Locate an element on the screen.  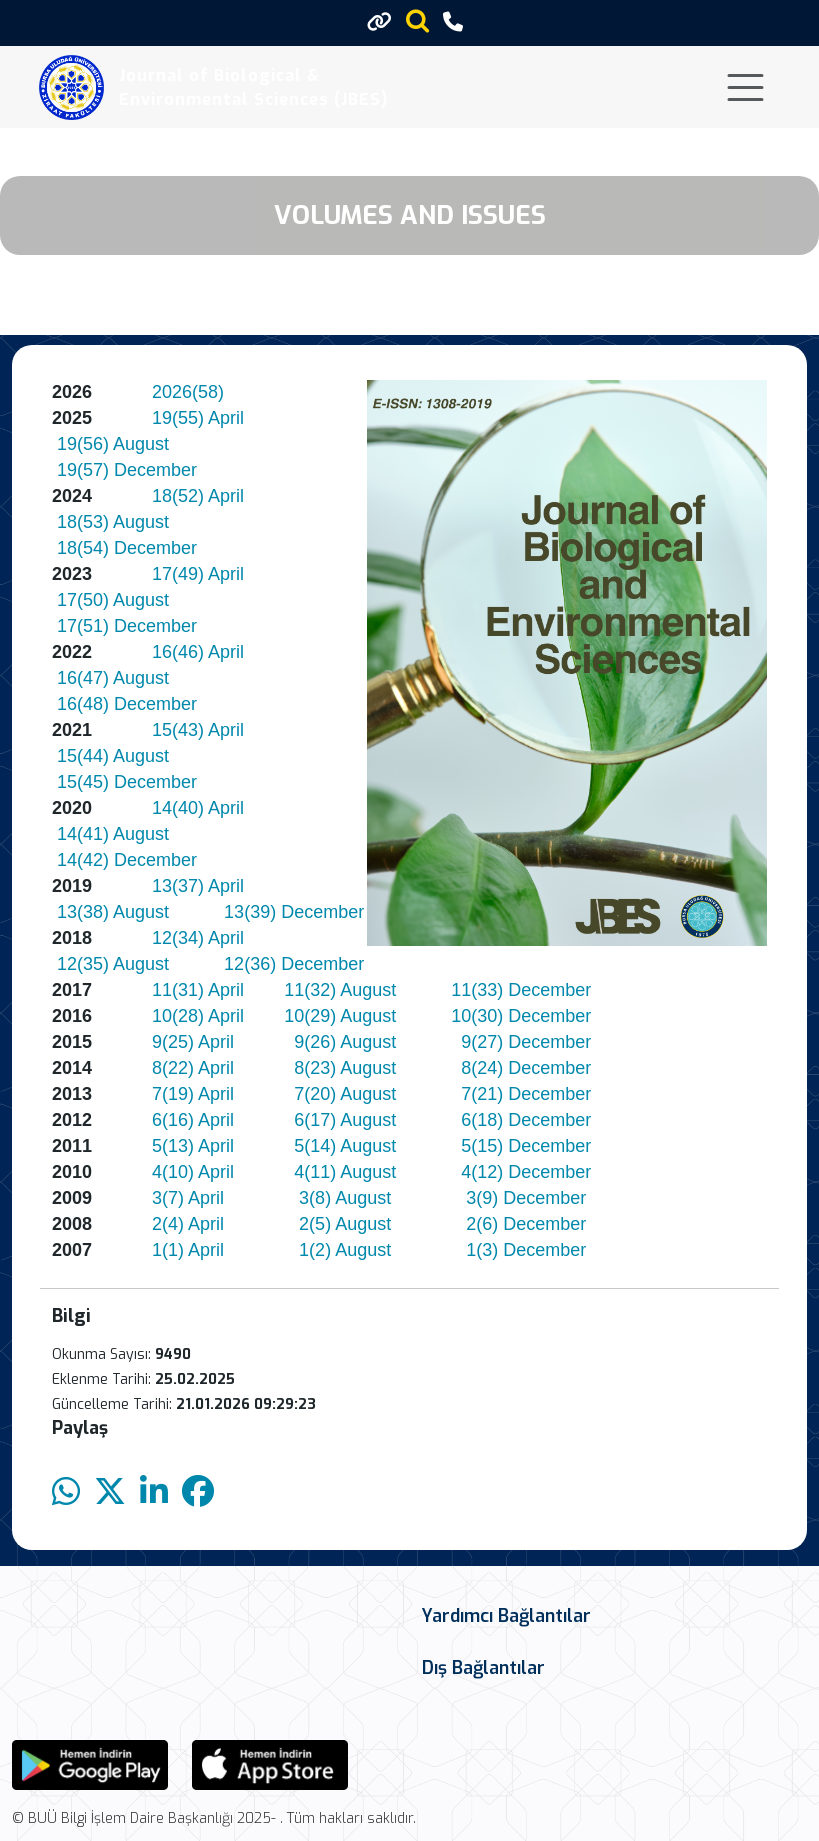
3(9) December is located at coordinates (526, 1198).